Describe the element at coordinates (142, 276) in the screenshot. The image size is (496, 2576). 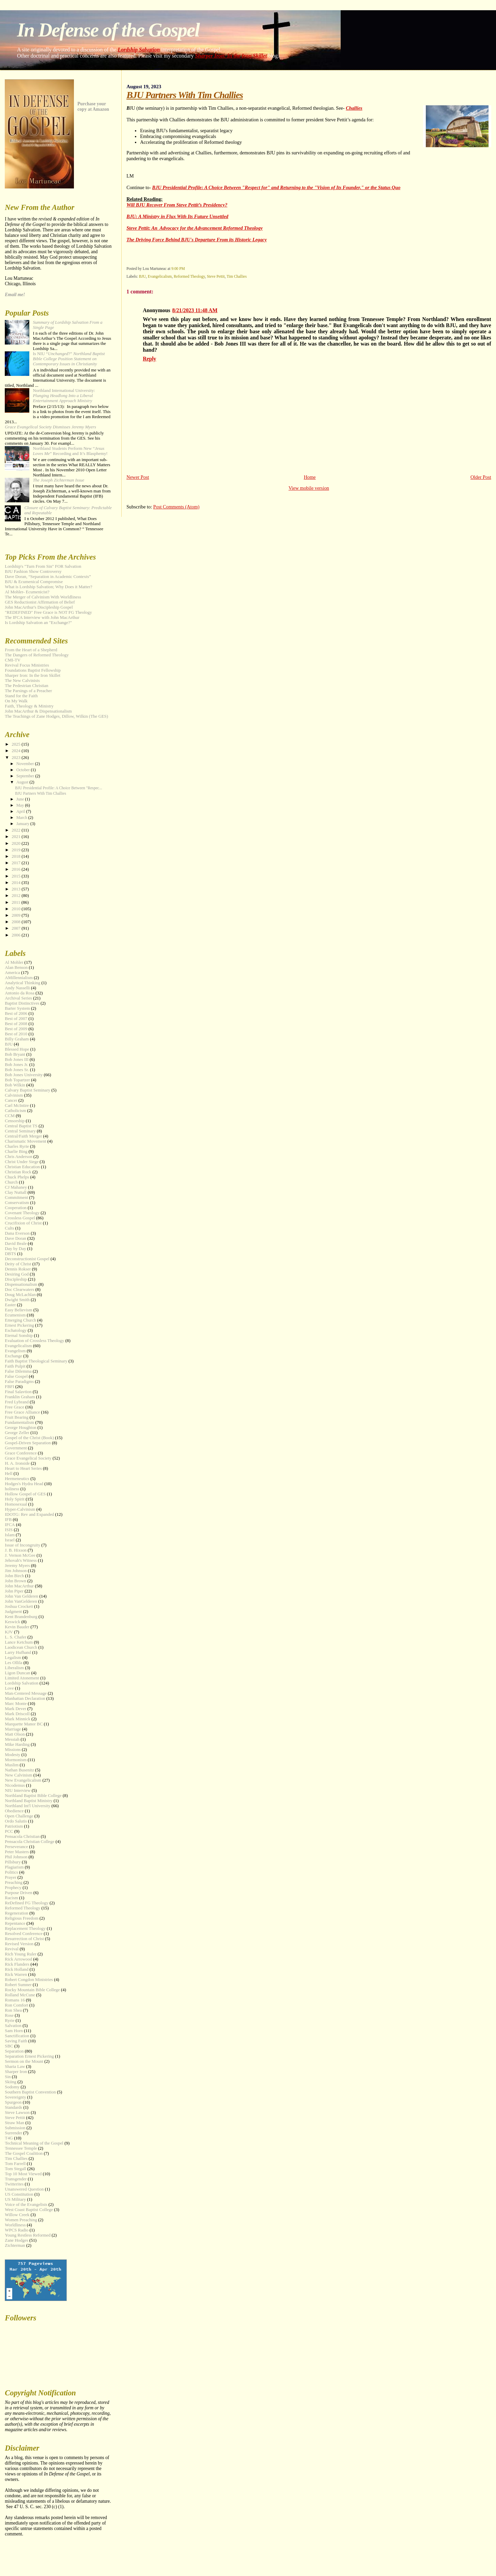
I see `BJU` at that location.